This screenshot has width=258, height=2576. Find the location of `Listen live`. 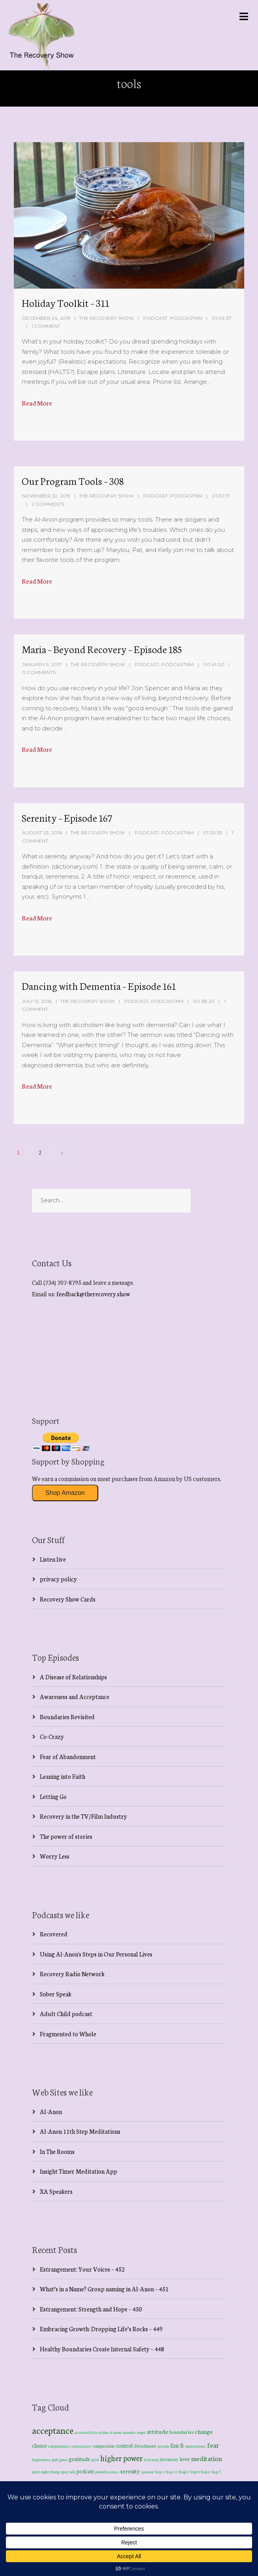

Listen live is located at coordinates (53, 1559).